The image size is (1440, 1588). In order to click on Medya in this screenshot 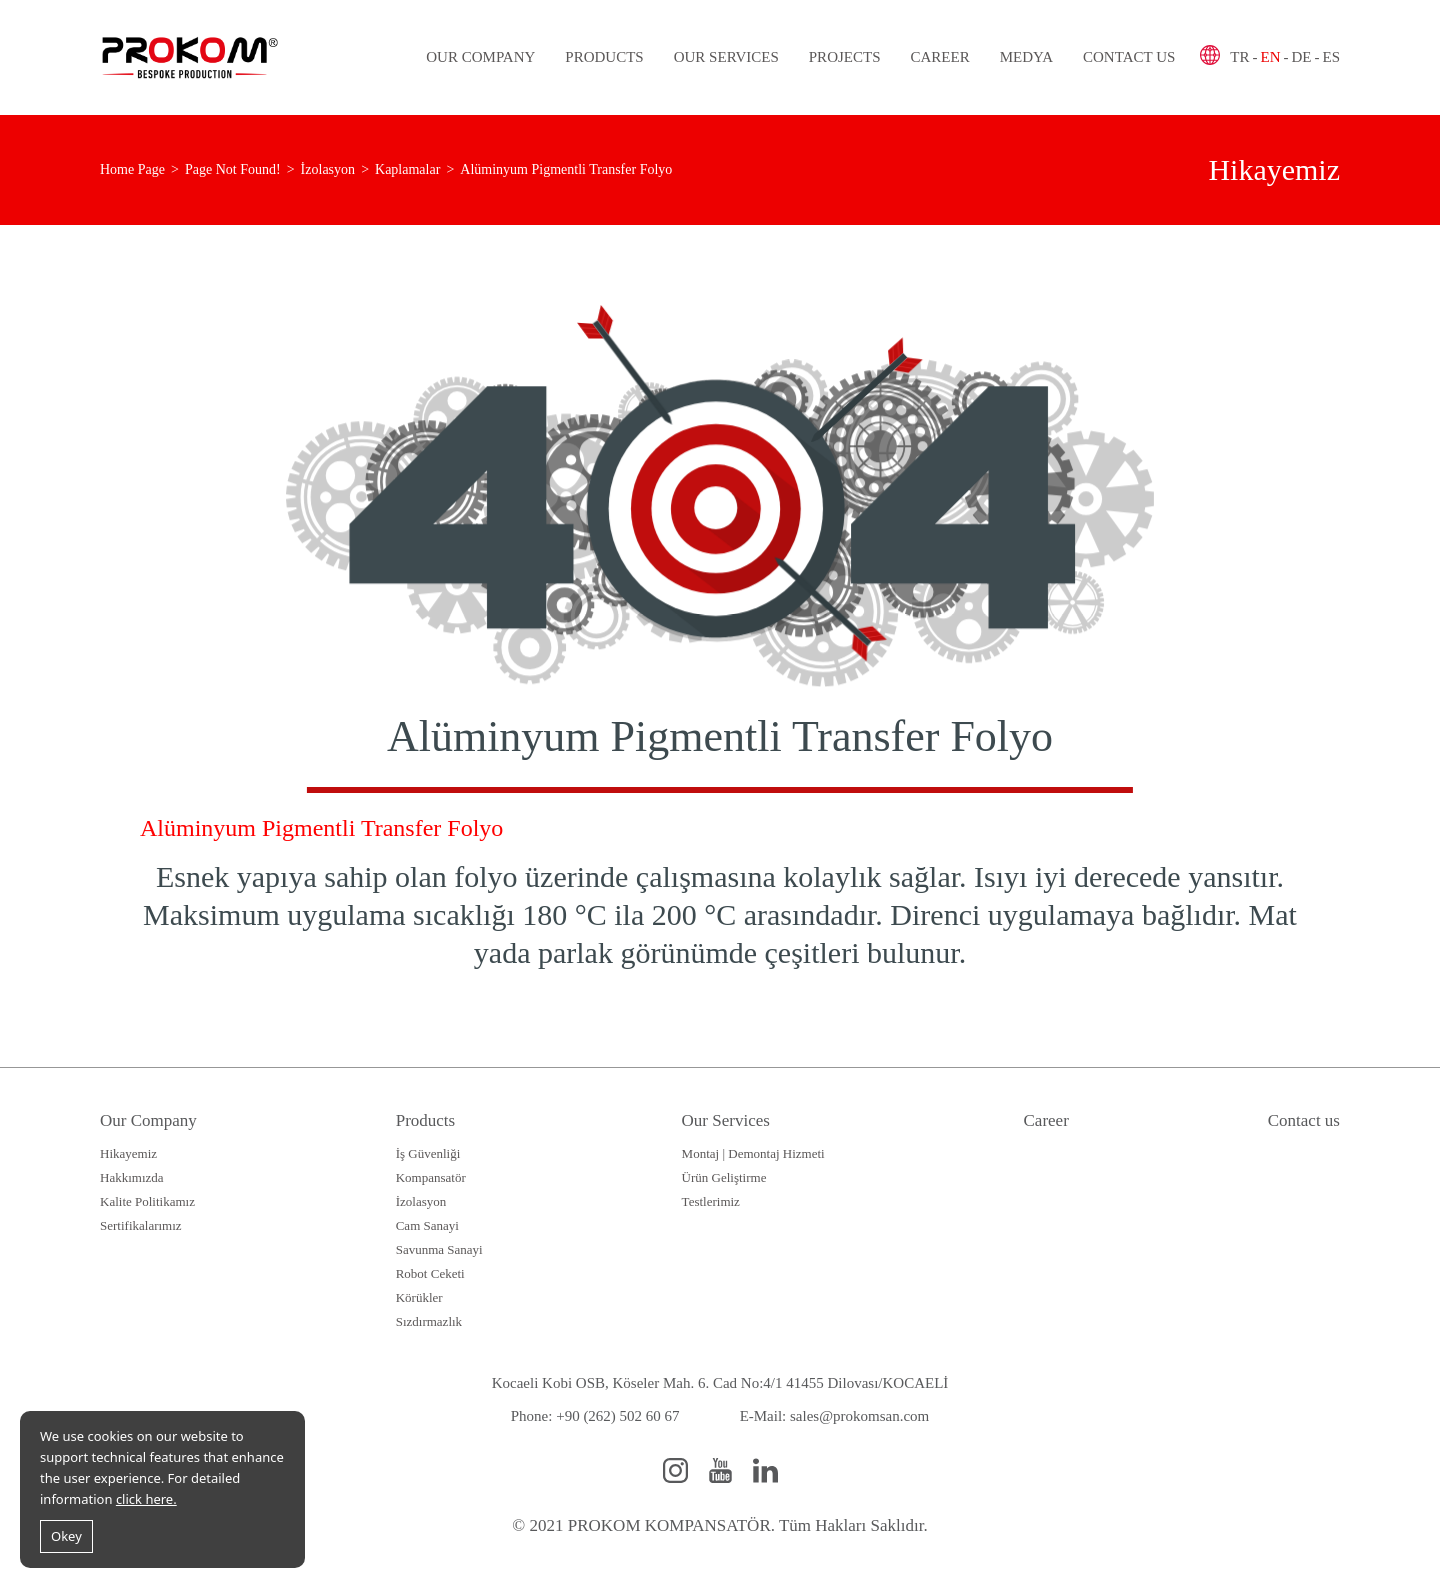, I will do `click(1026, 57)`.